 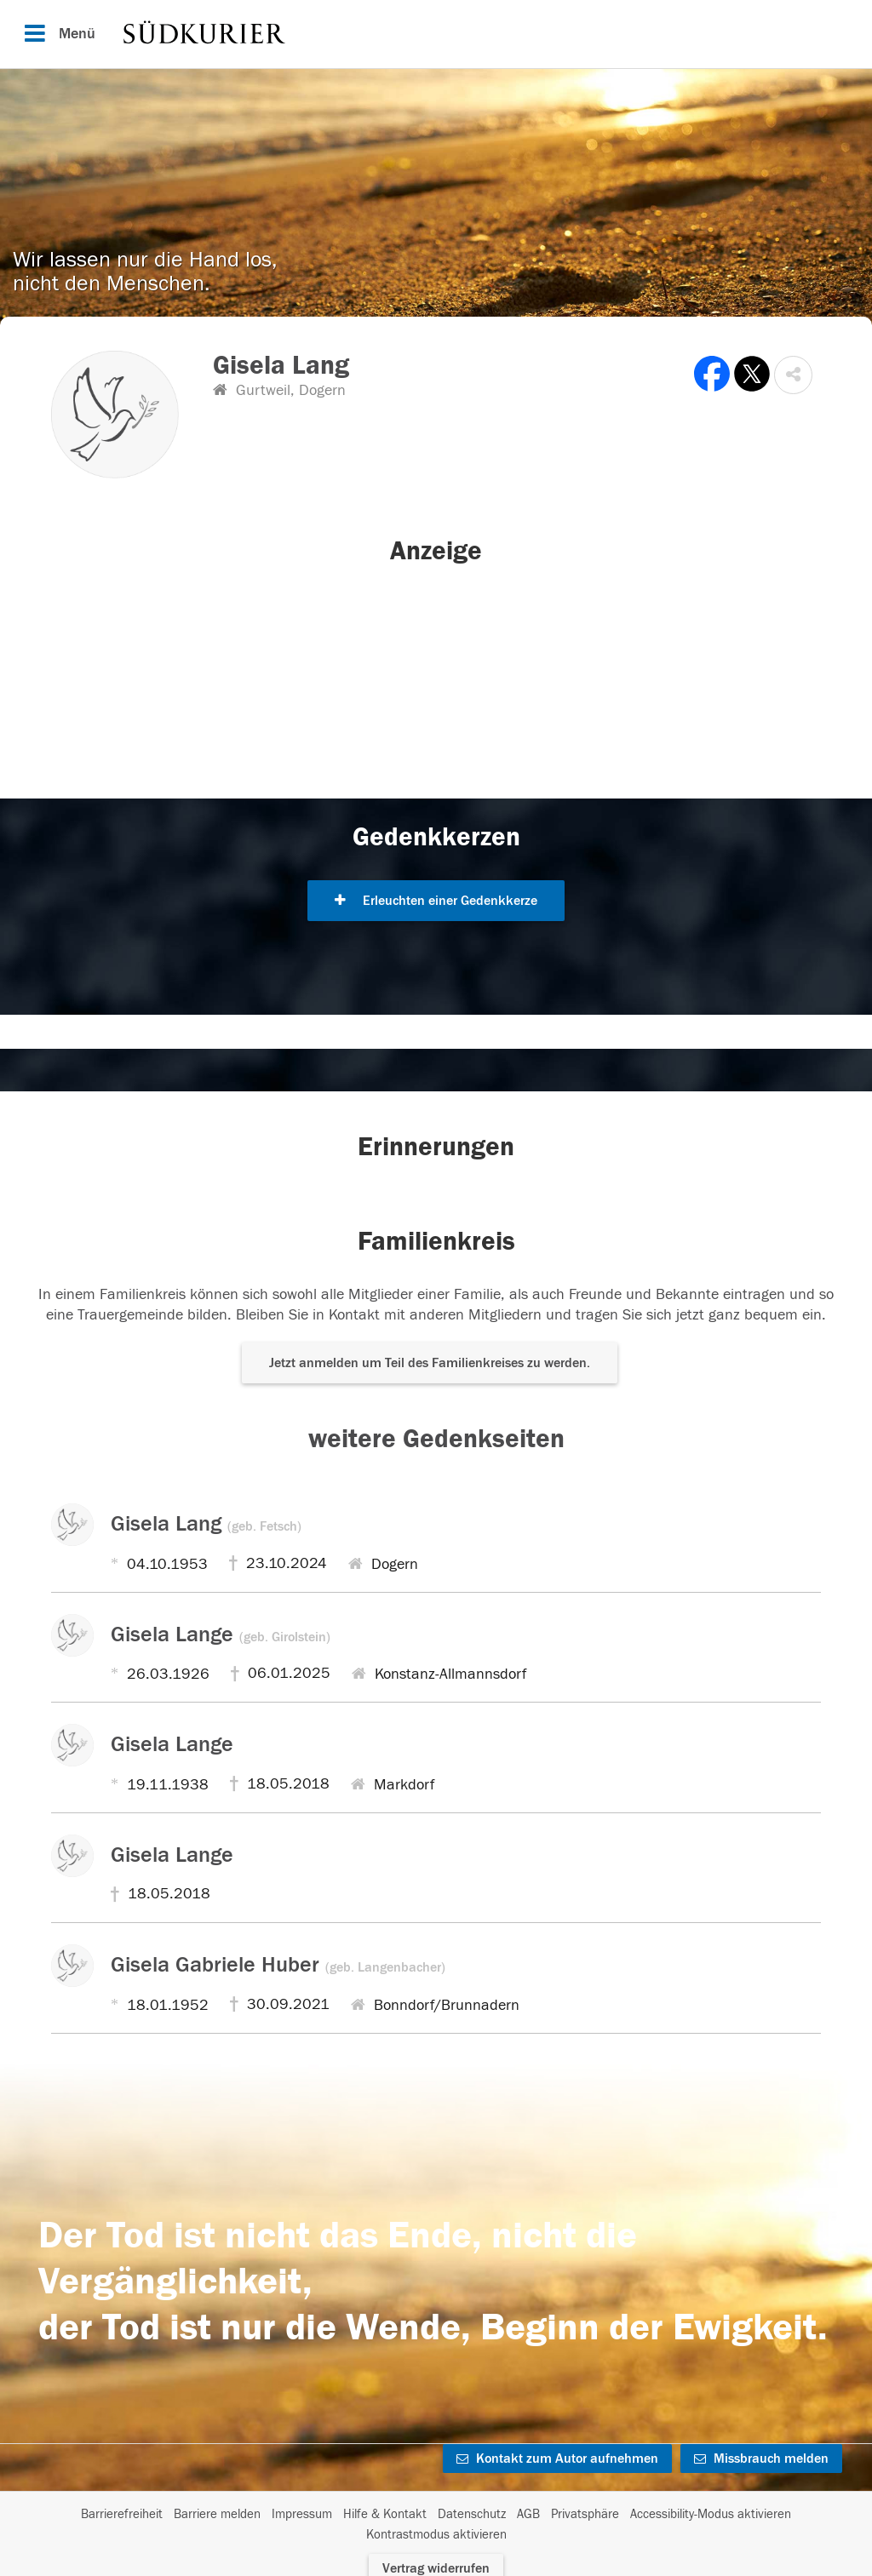 I want to click on Gisela Lang, so click(x=206, y=1524).